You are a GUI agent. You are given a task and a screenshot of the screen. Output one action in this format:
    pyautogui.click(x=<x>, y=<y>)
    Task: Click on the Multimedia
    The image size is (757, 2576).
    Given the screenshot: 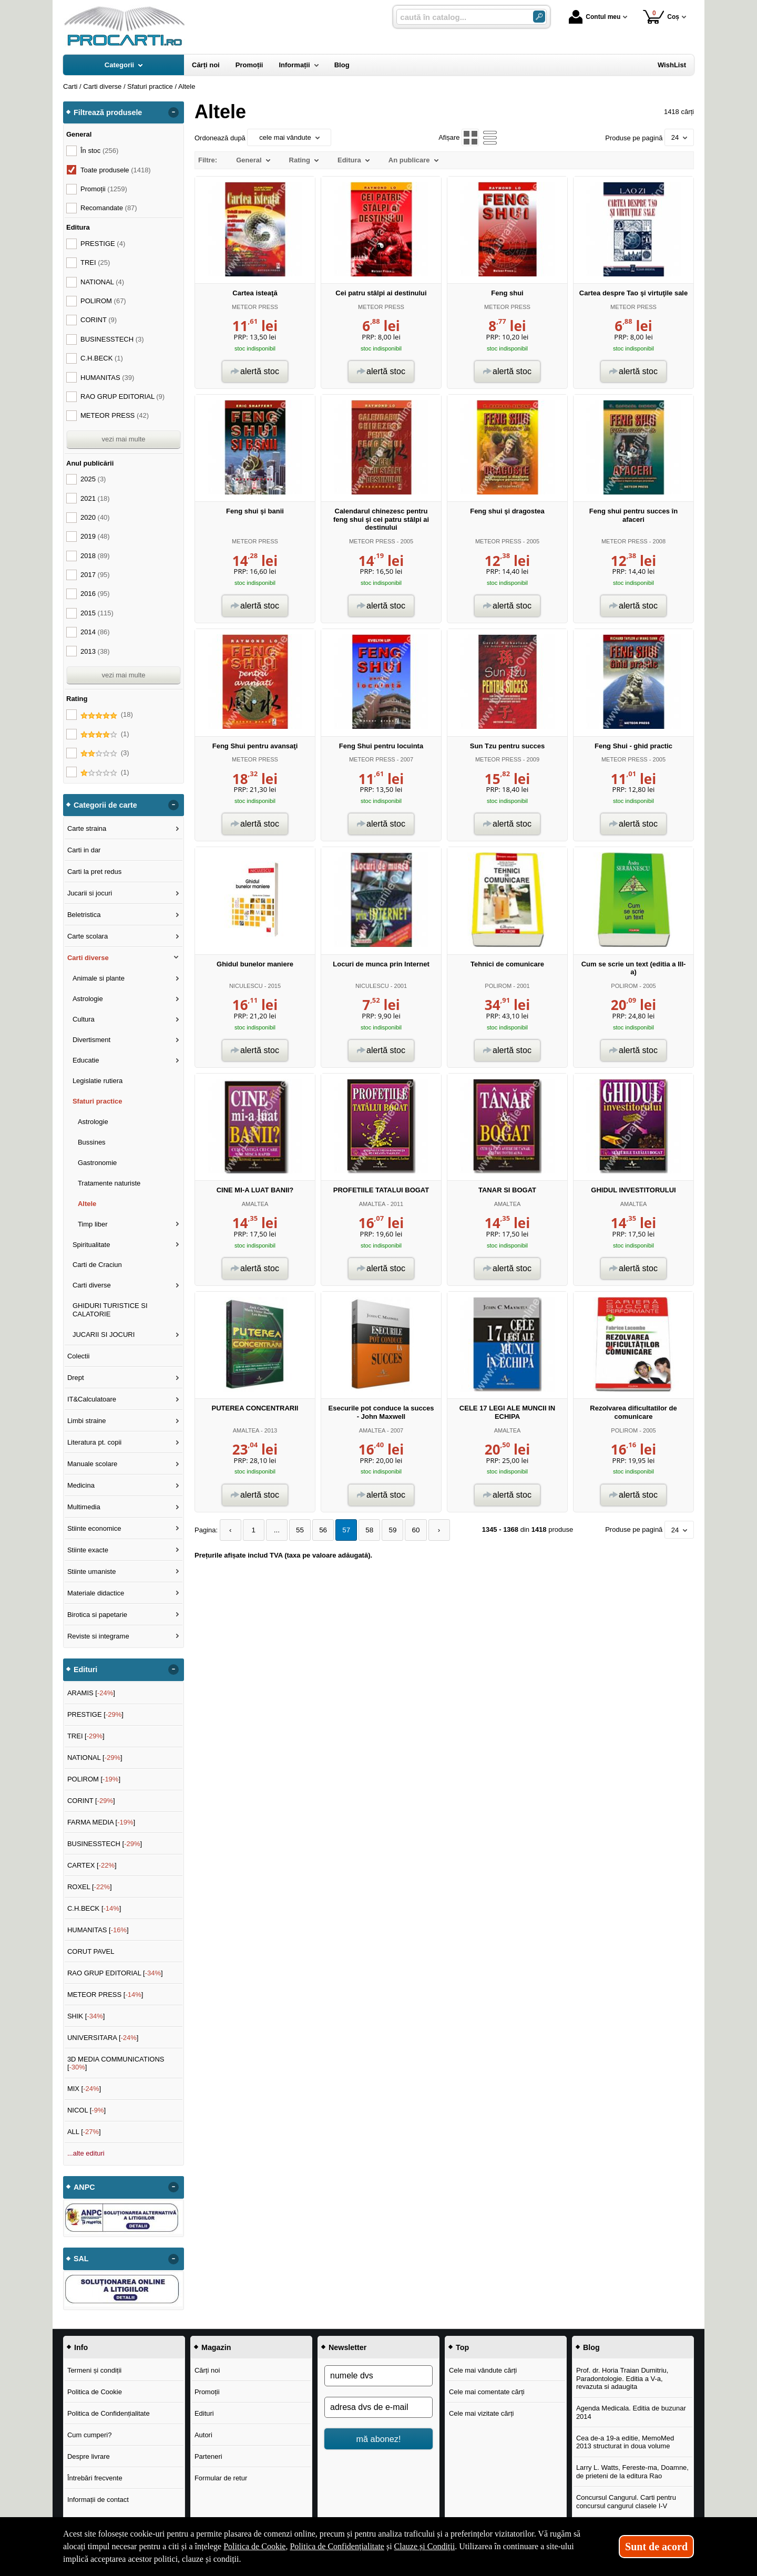 What is the action you would take?
    pyautogui.click(x=83, y=1507)
    